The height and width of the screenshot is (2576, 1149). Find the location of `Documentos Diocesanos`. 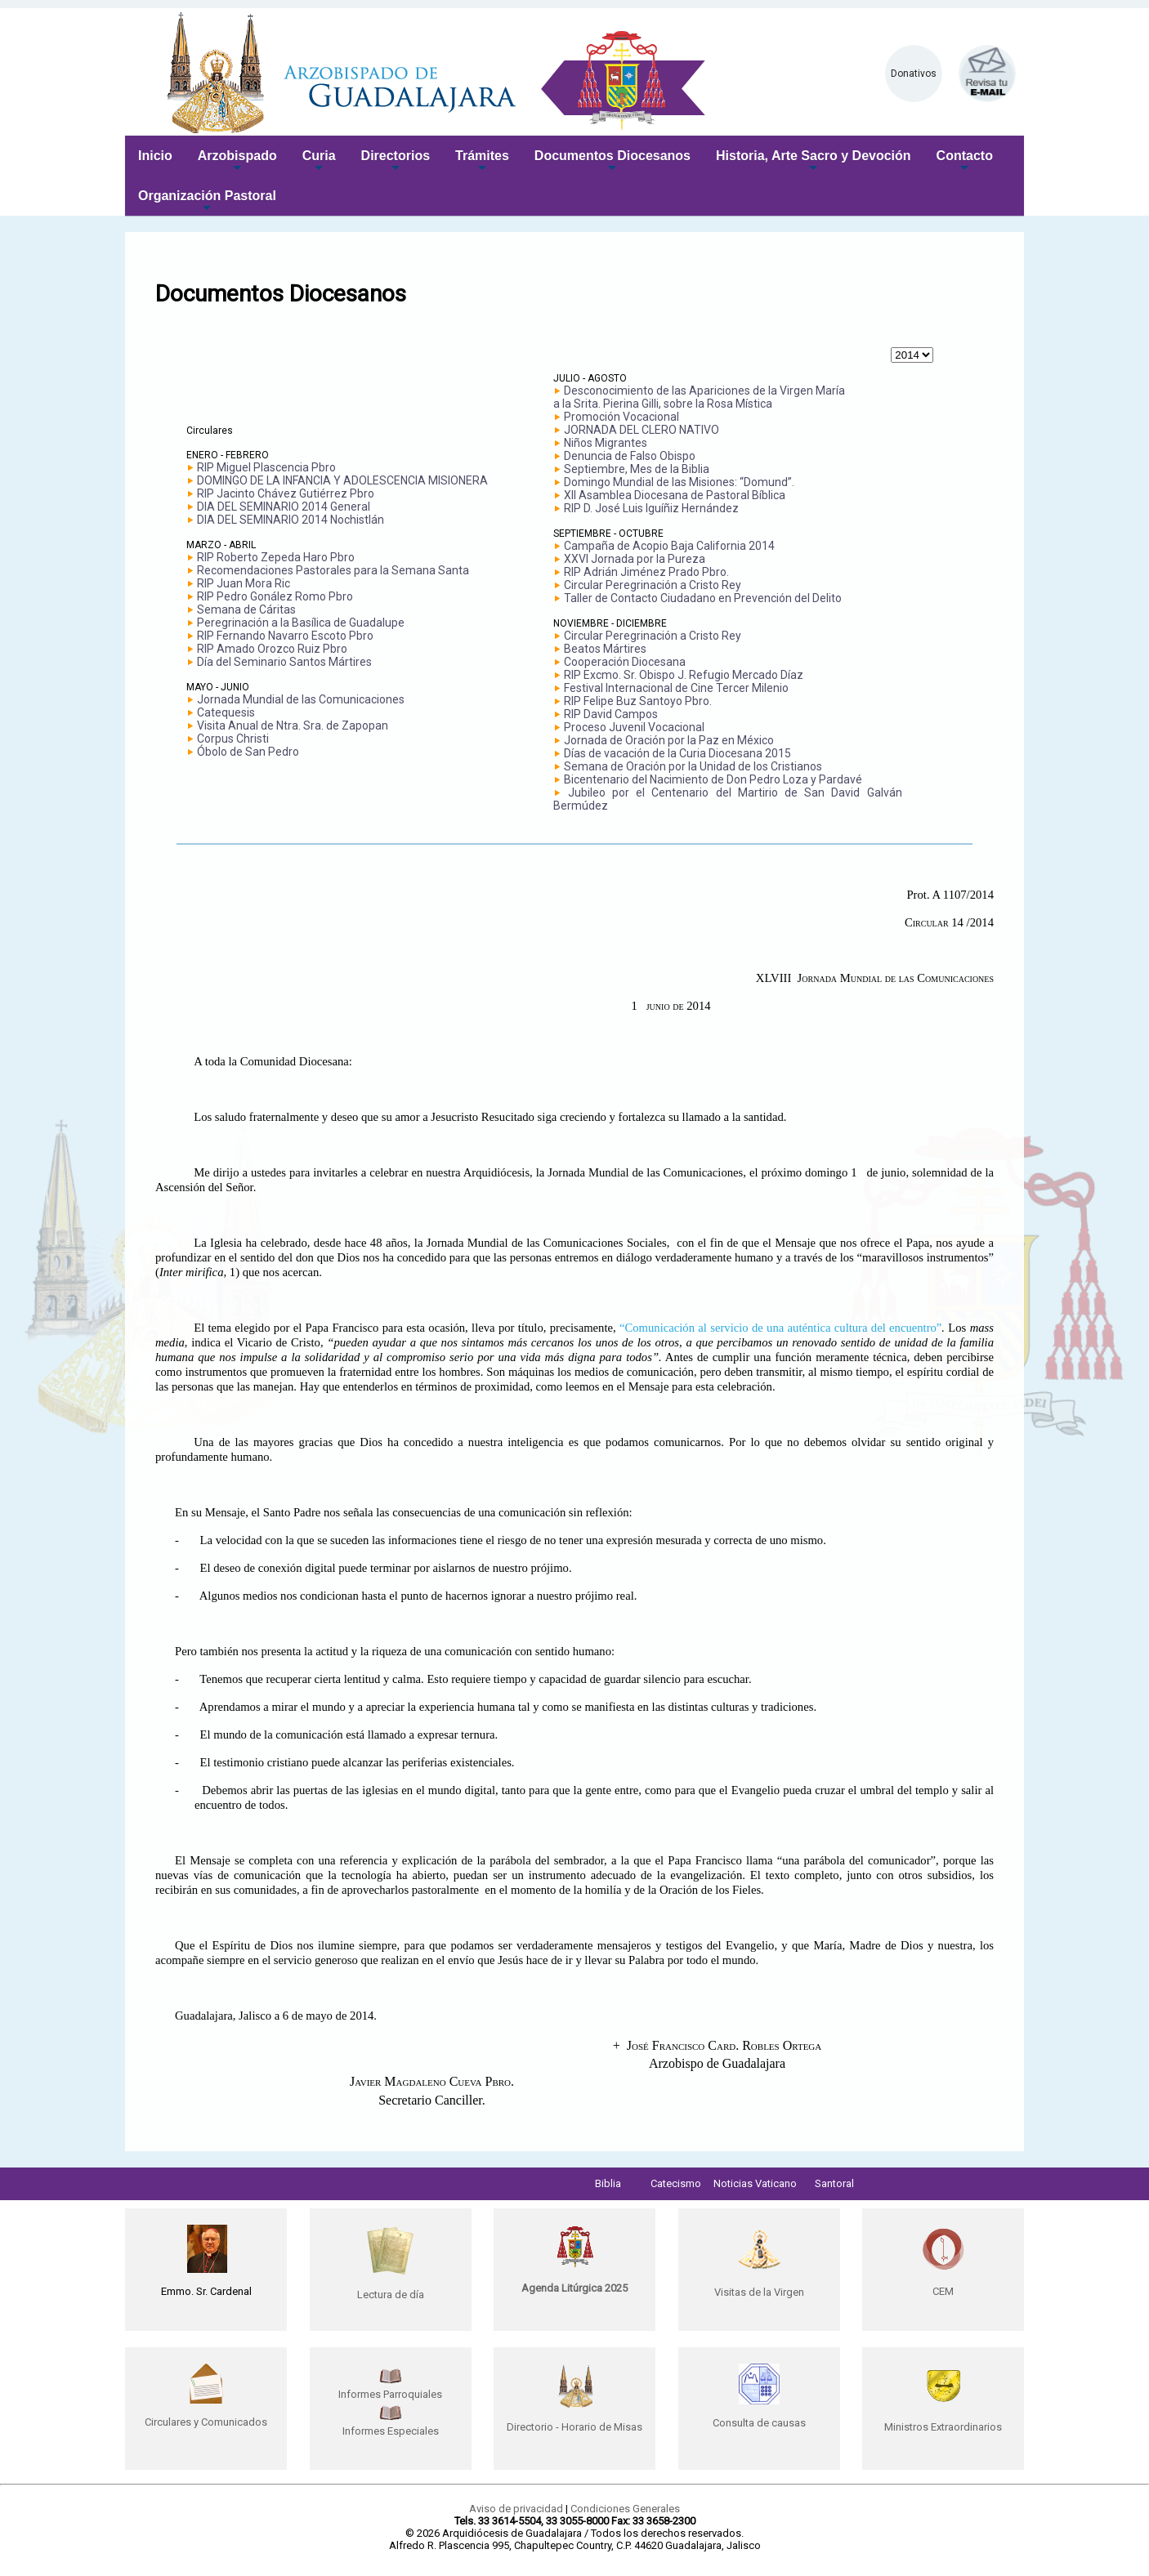

Documentos Diocesanos is located at coordinates (612, 162).